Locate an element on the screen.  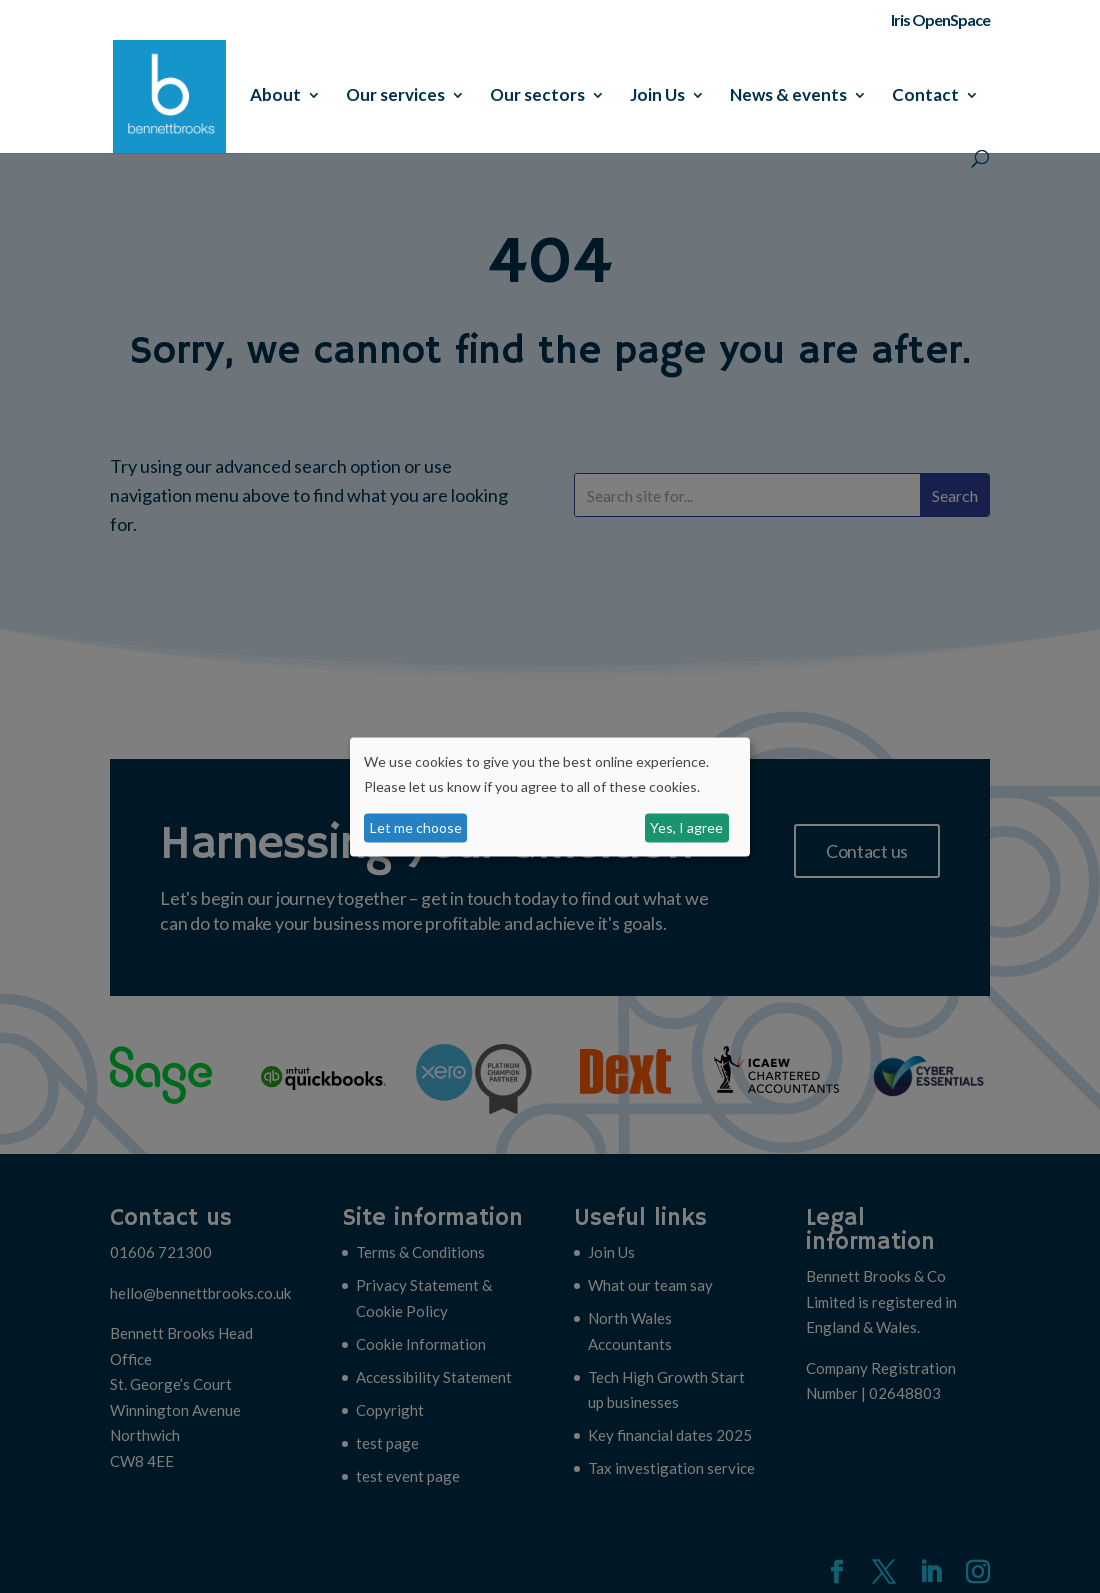
News & events is located at coordinates (788, 96).